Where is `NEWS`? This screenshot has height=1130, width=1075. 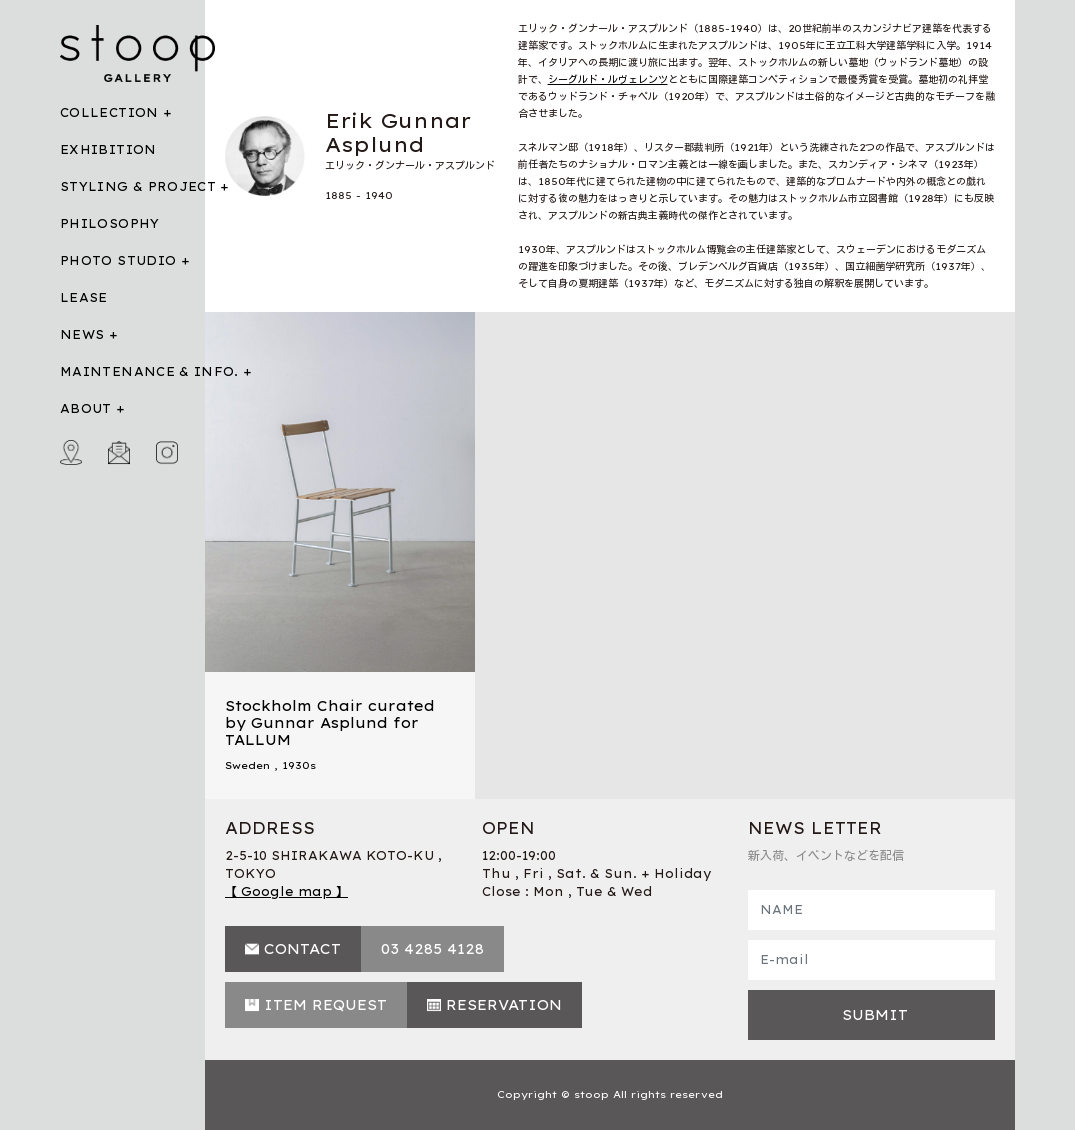 NEWS is located at coordinates (82, 334).